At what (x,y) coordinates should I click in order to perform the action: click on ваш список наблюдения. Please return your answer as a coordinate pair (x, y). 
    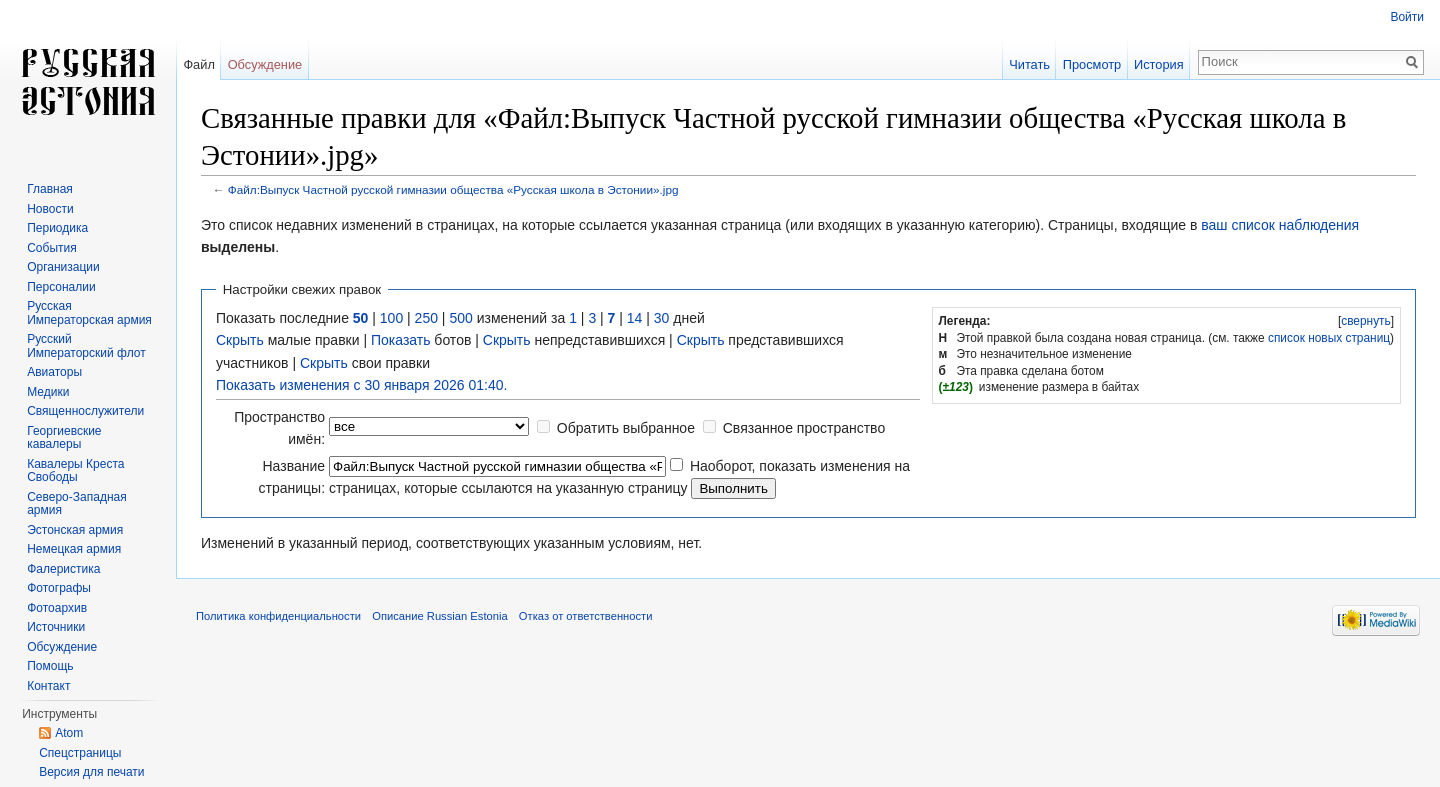
    Looking at the image, I should click on (1280, 225).